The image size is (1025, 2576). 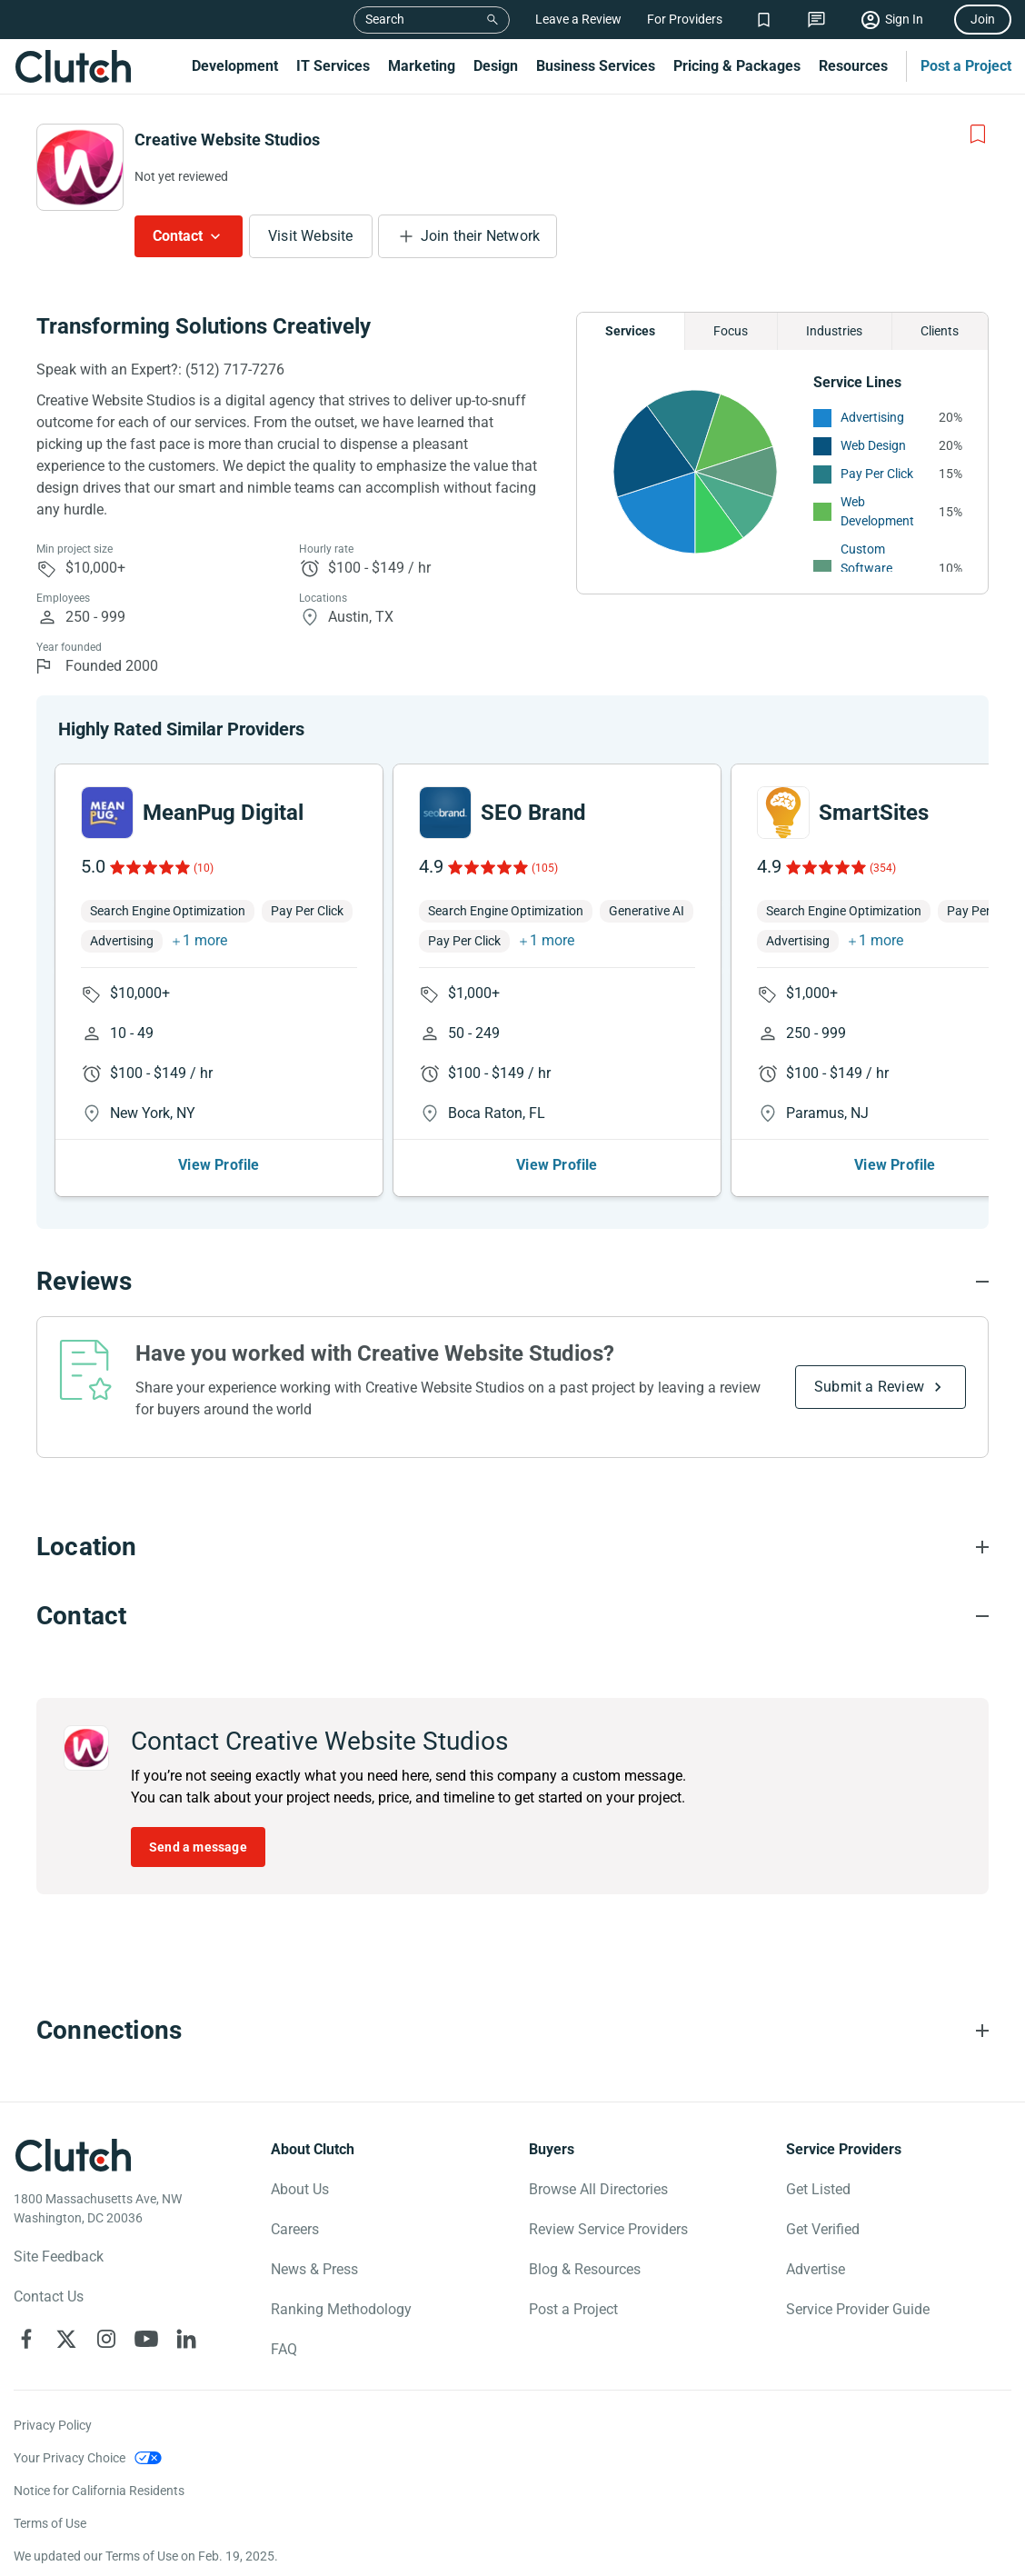 I want to click on Pricing & Packages, so click(x=737, y=66).